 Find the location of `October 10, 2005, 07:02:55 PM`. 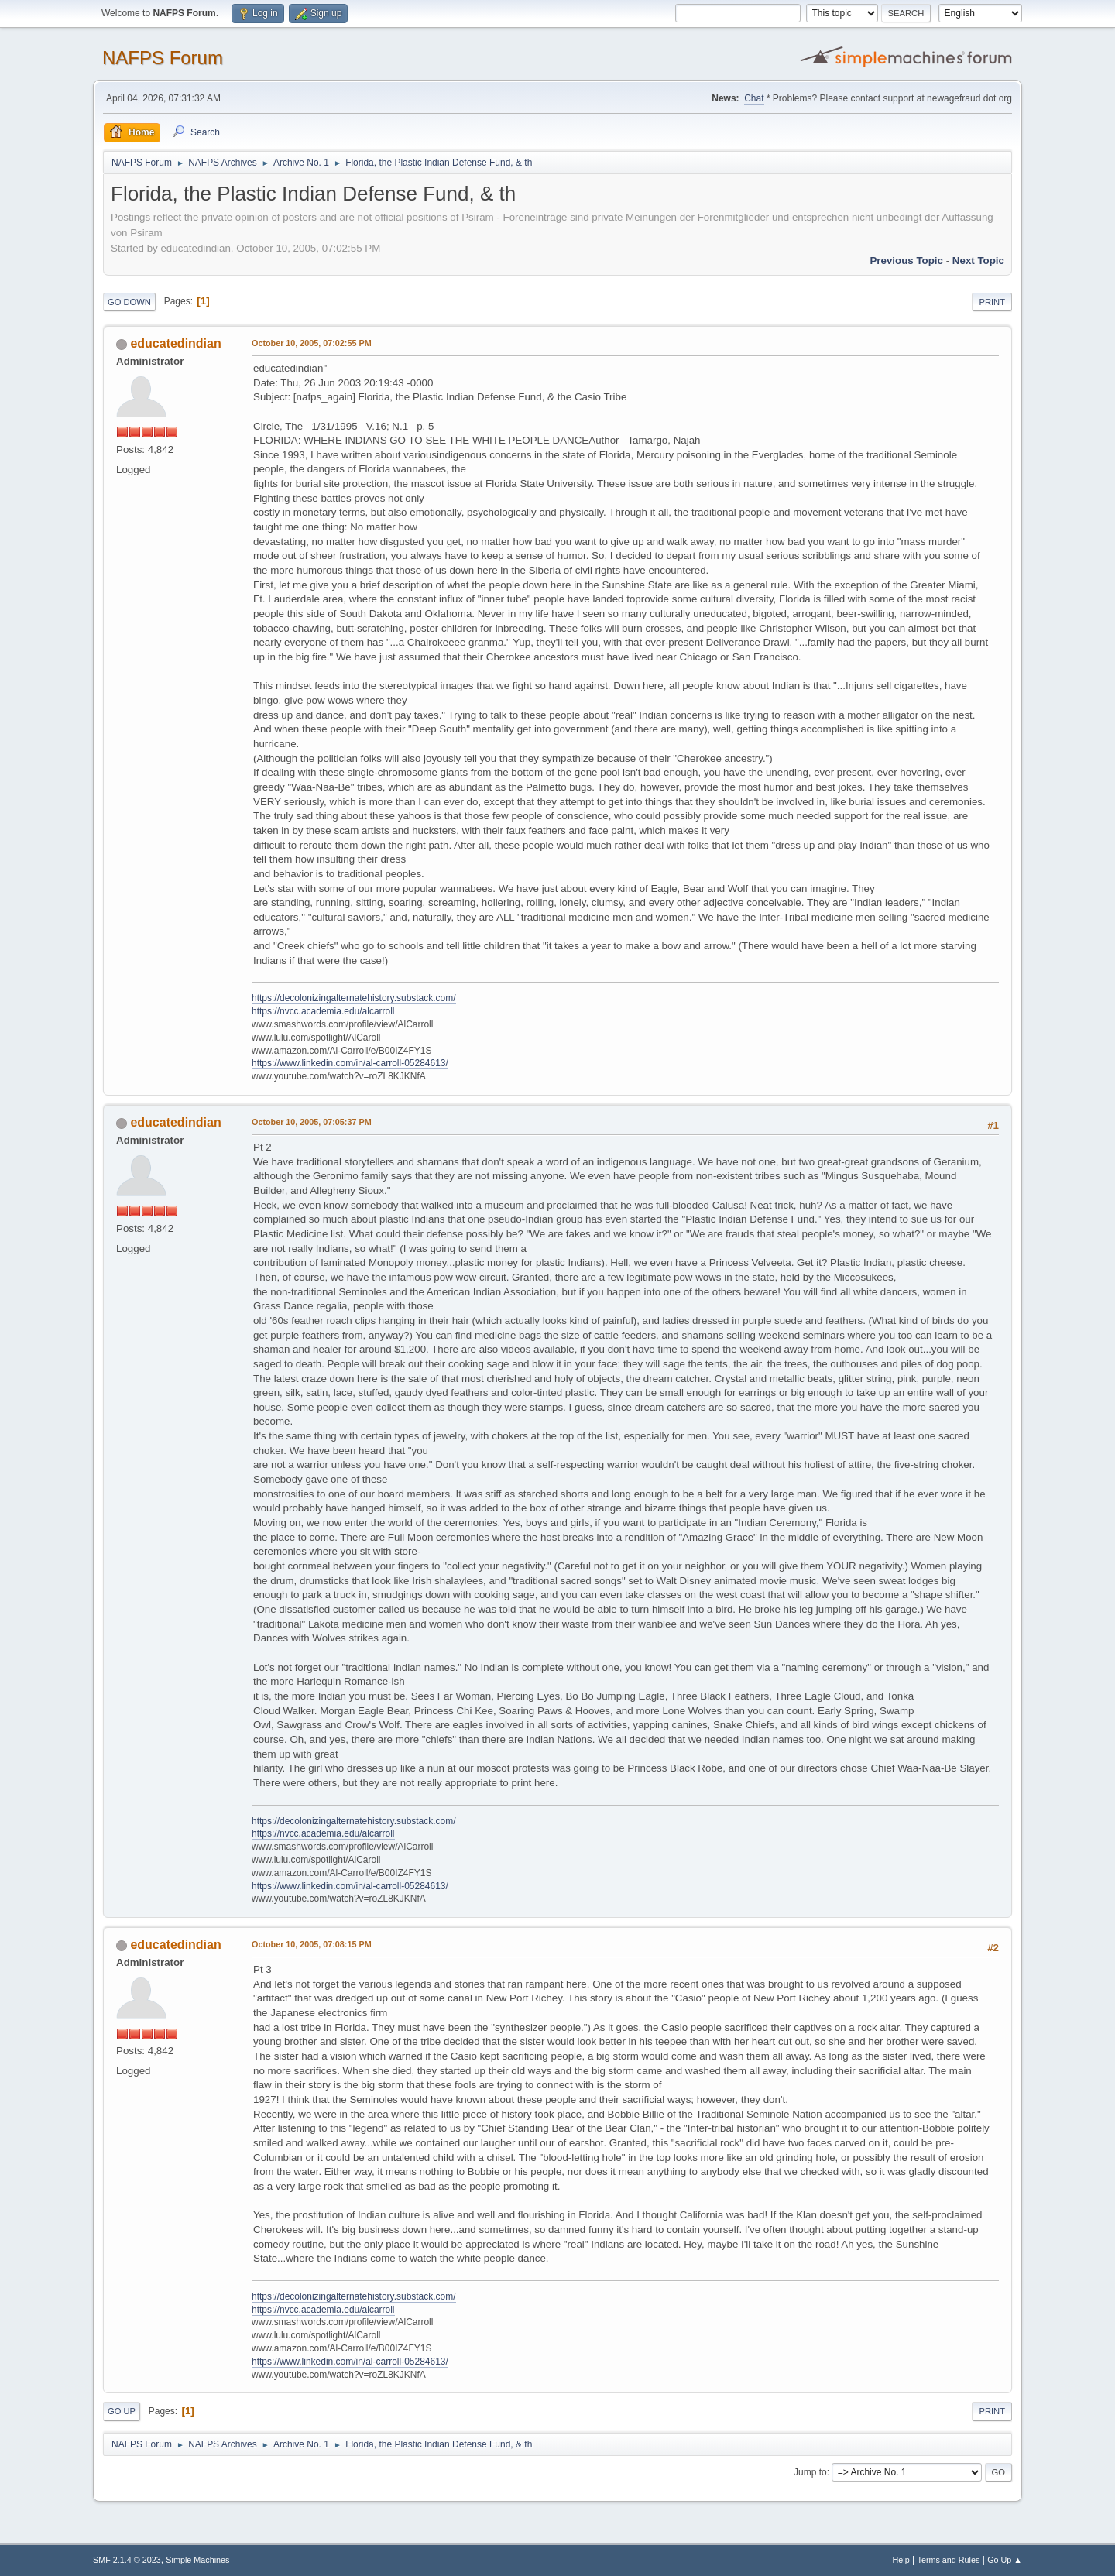

October 10, 2005, 07:02:55 PM is located at coordinates (312, 343).